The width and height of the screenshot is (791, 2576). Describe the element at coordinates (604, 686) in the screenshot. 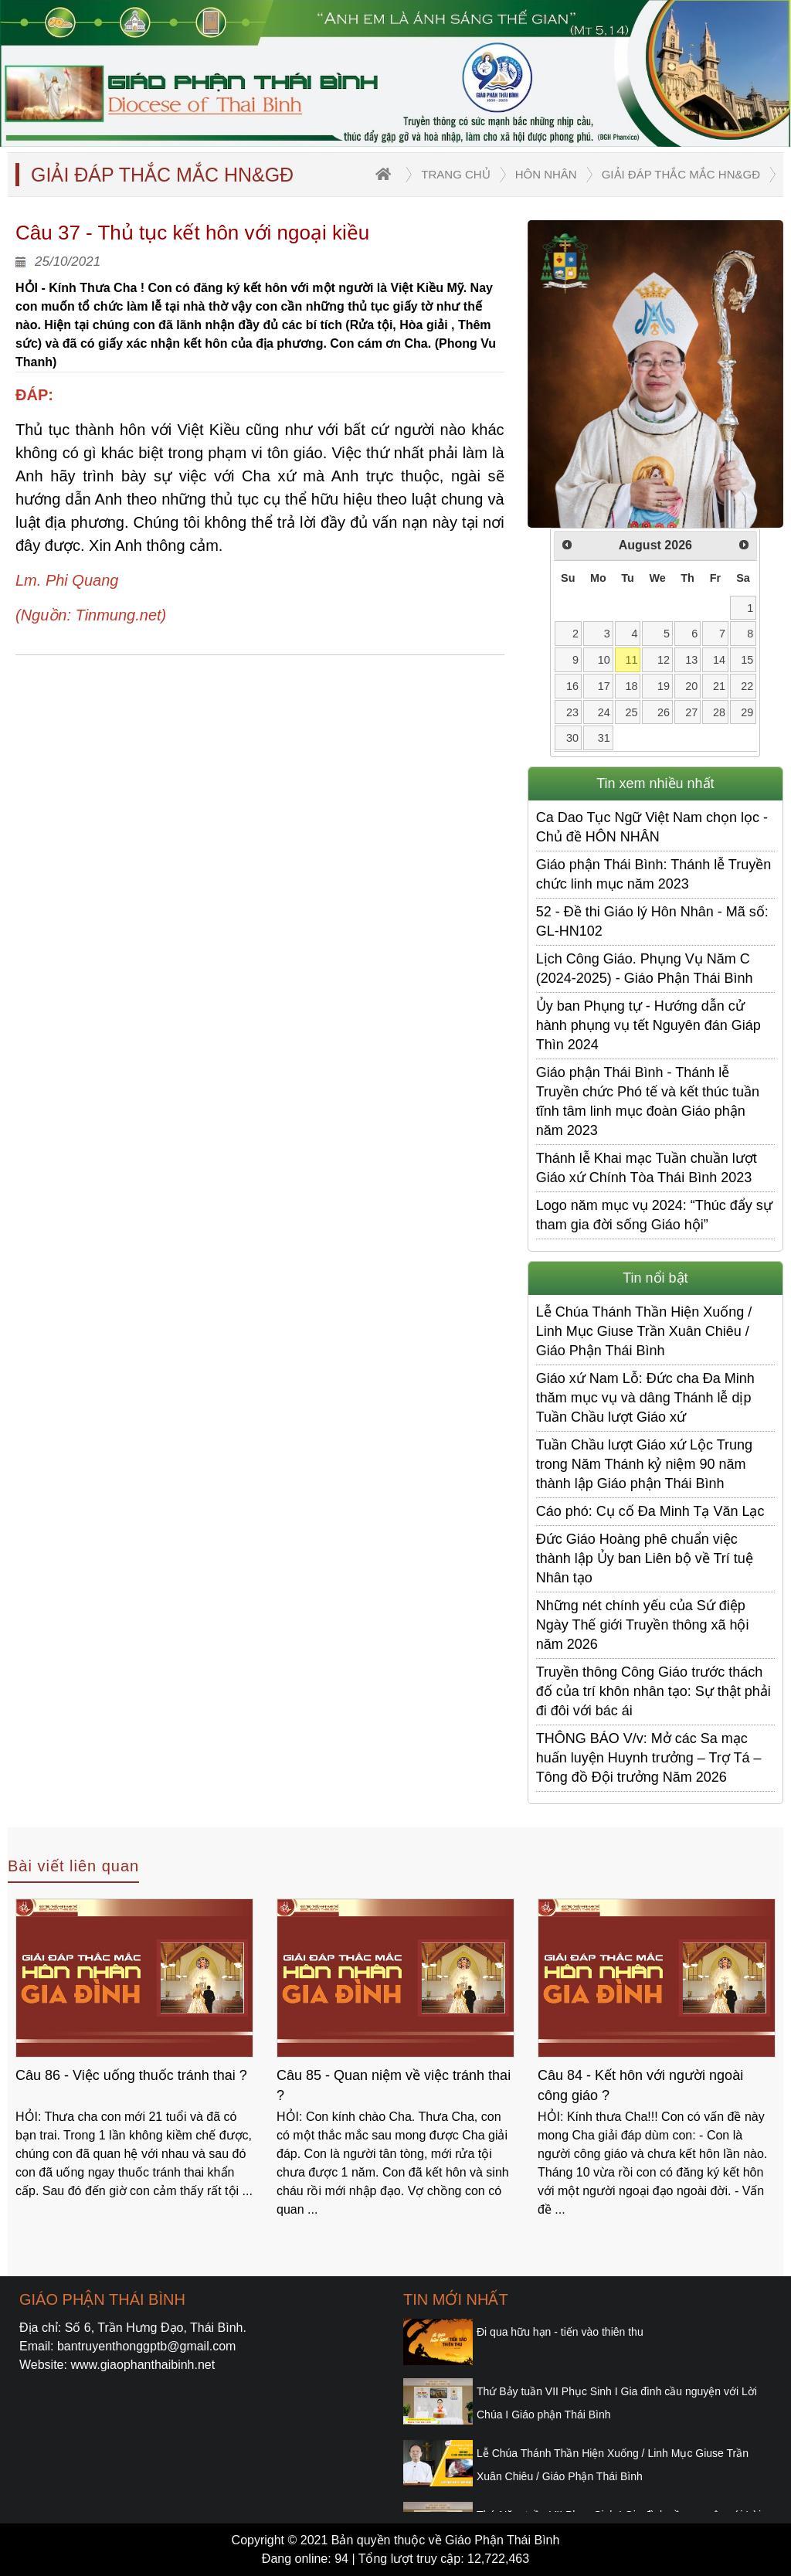

I see `17` at that location.